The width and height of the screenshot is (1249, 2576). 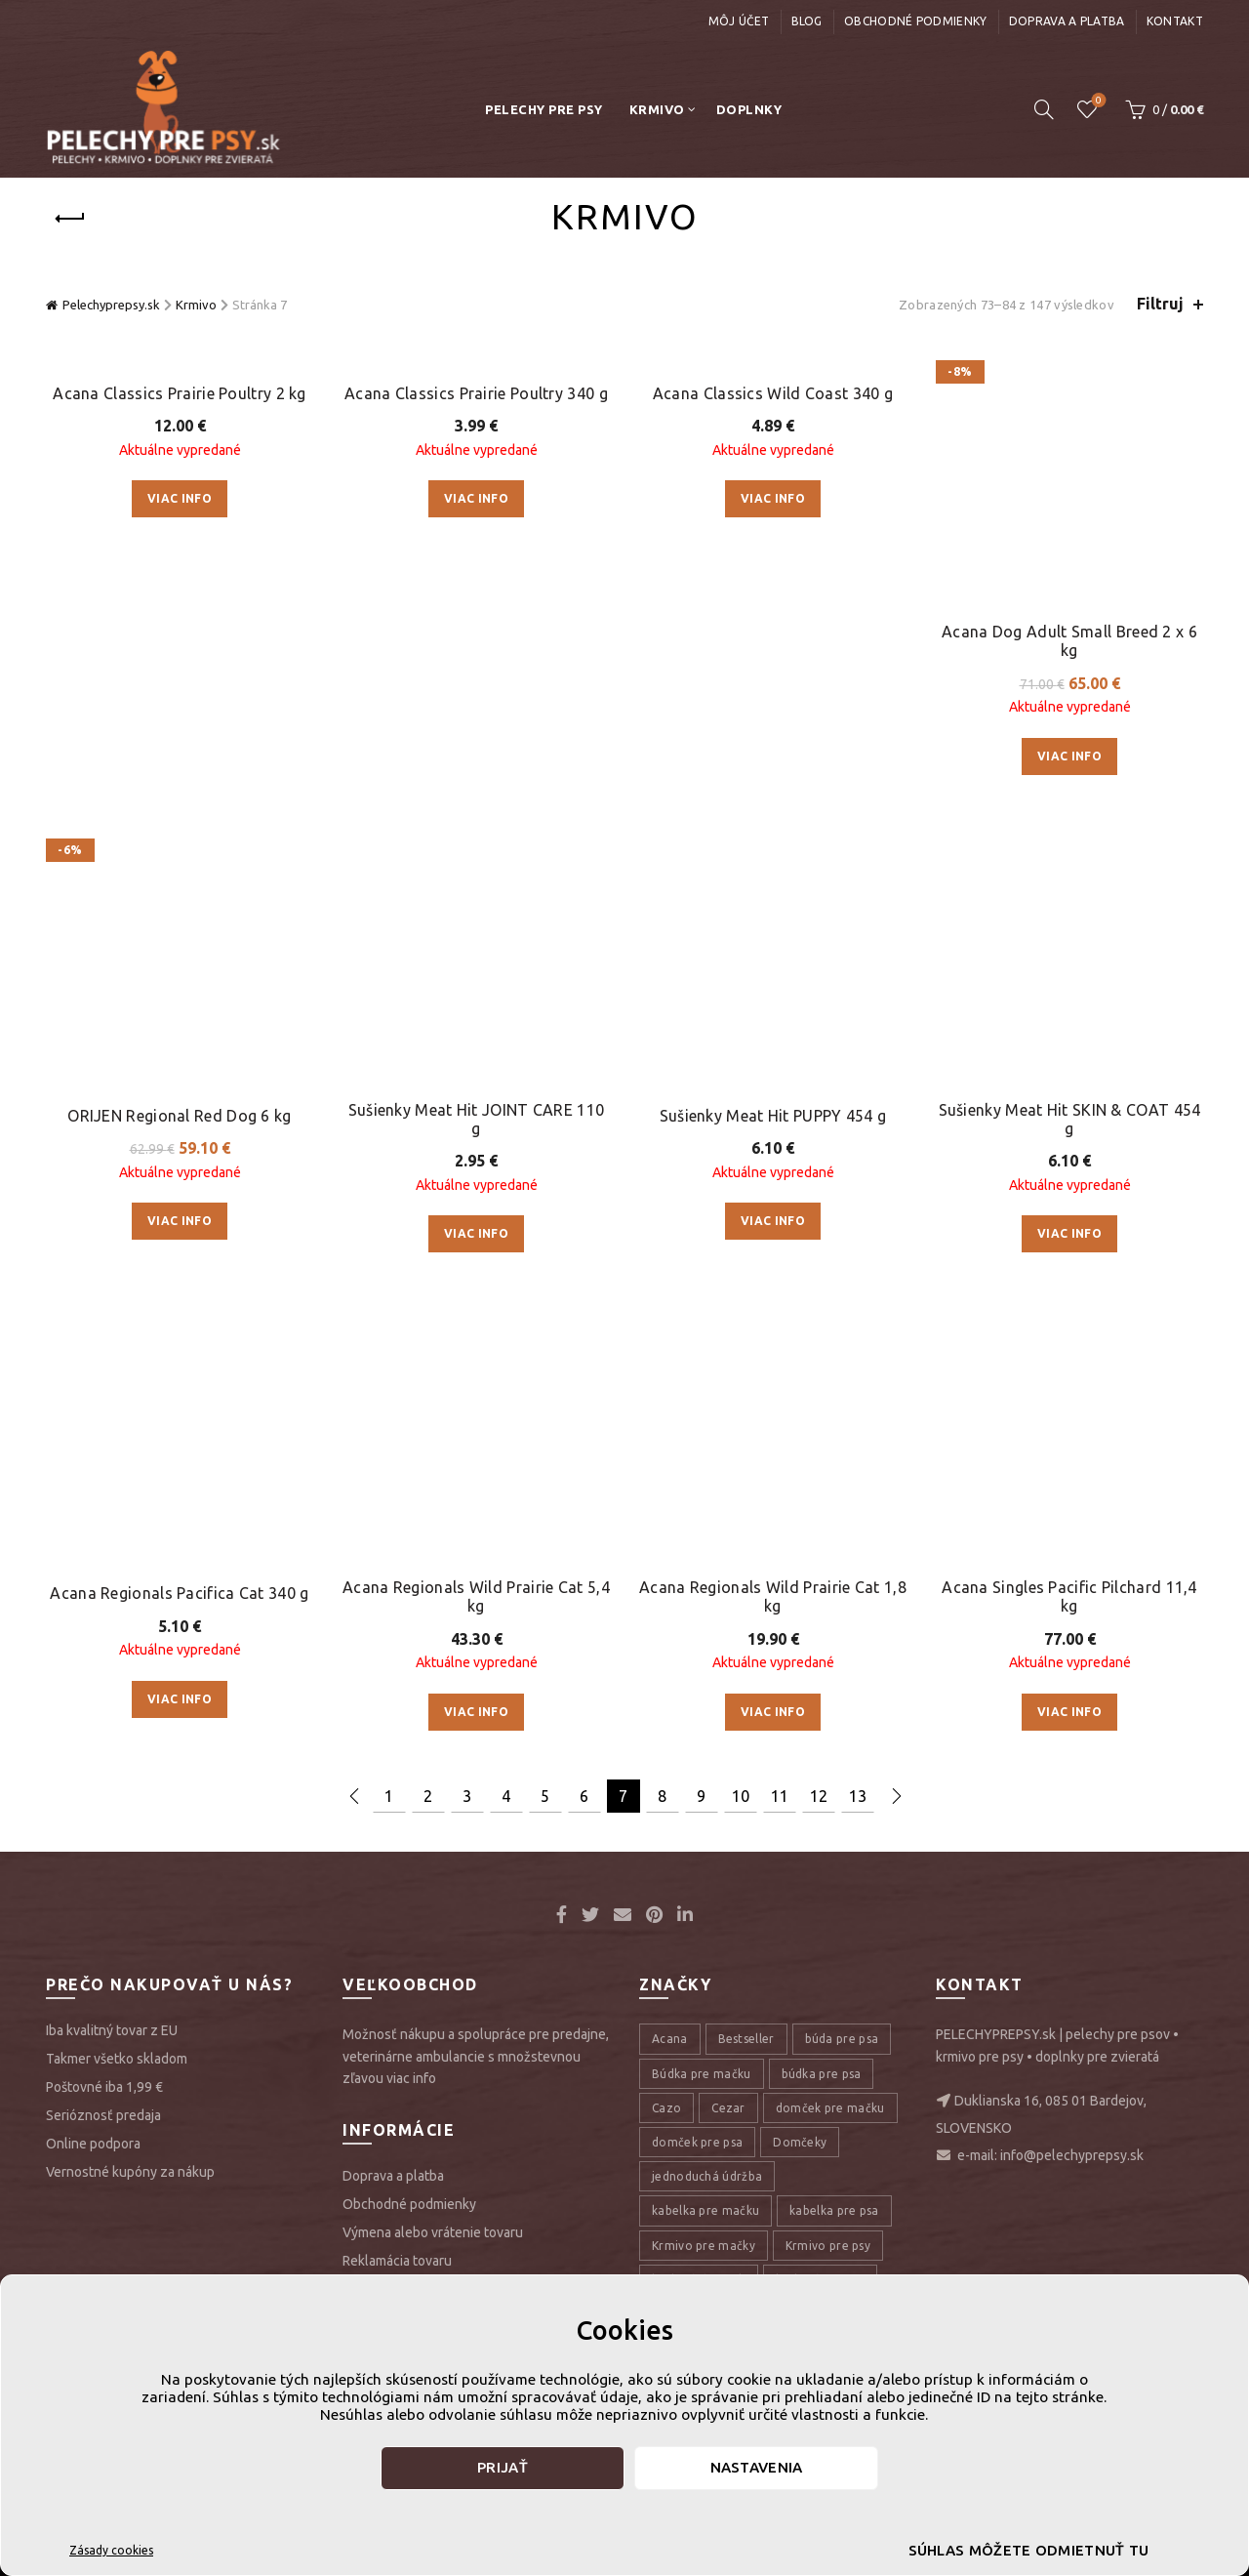 What do you see at coordinates (844, 2157) in the screenshot?
I see `Sušienky [Sušienky (9 položiek)]` at bounding box center [844, 2157].